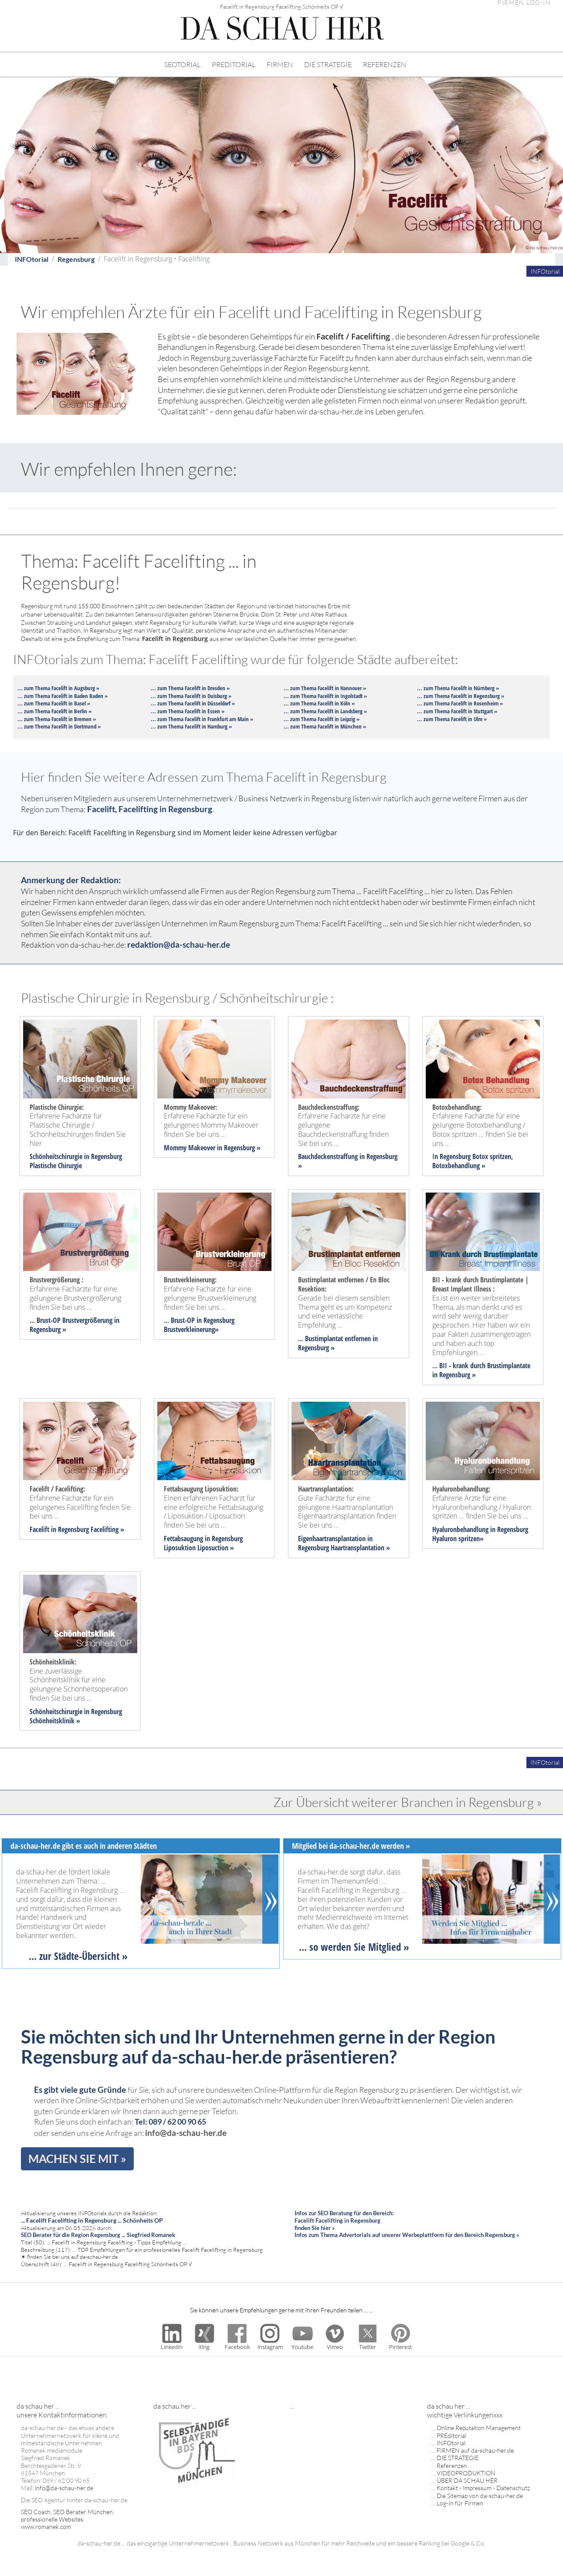 The image size is (563, 2576). What do you see at coordinates (451, 2435) in the screenshot?
I see `PREditorial` at bounding box center [451, 2435].